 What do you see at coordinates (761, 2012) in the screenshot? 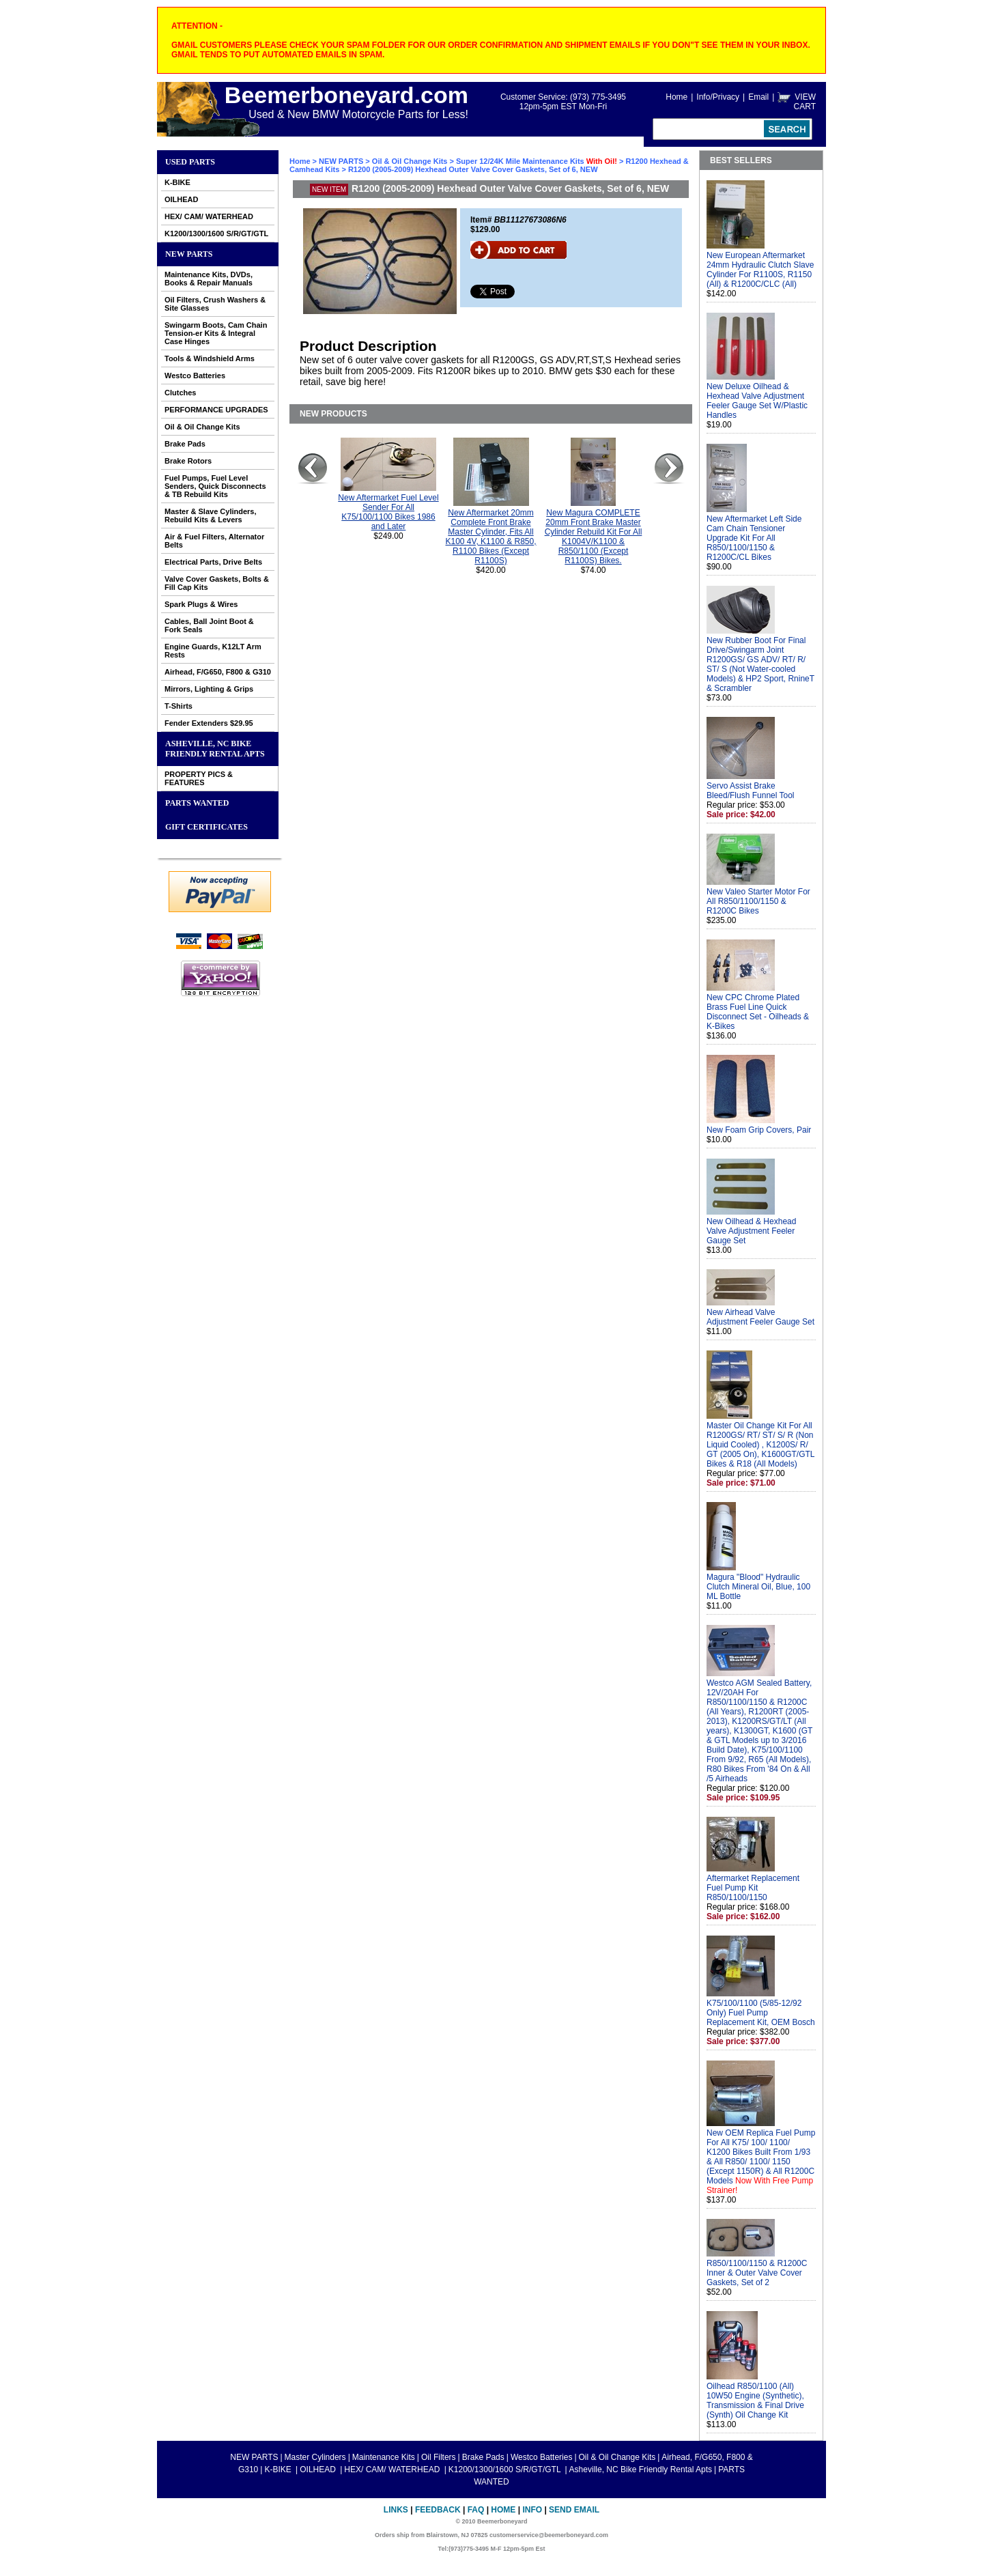
I see `K75/100/1100 (5/85-12/92 Only) Fuel Pump Replacement Kit, OEM Bosch` at bounding box center [761, 2012].